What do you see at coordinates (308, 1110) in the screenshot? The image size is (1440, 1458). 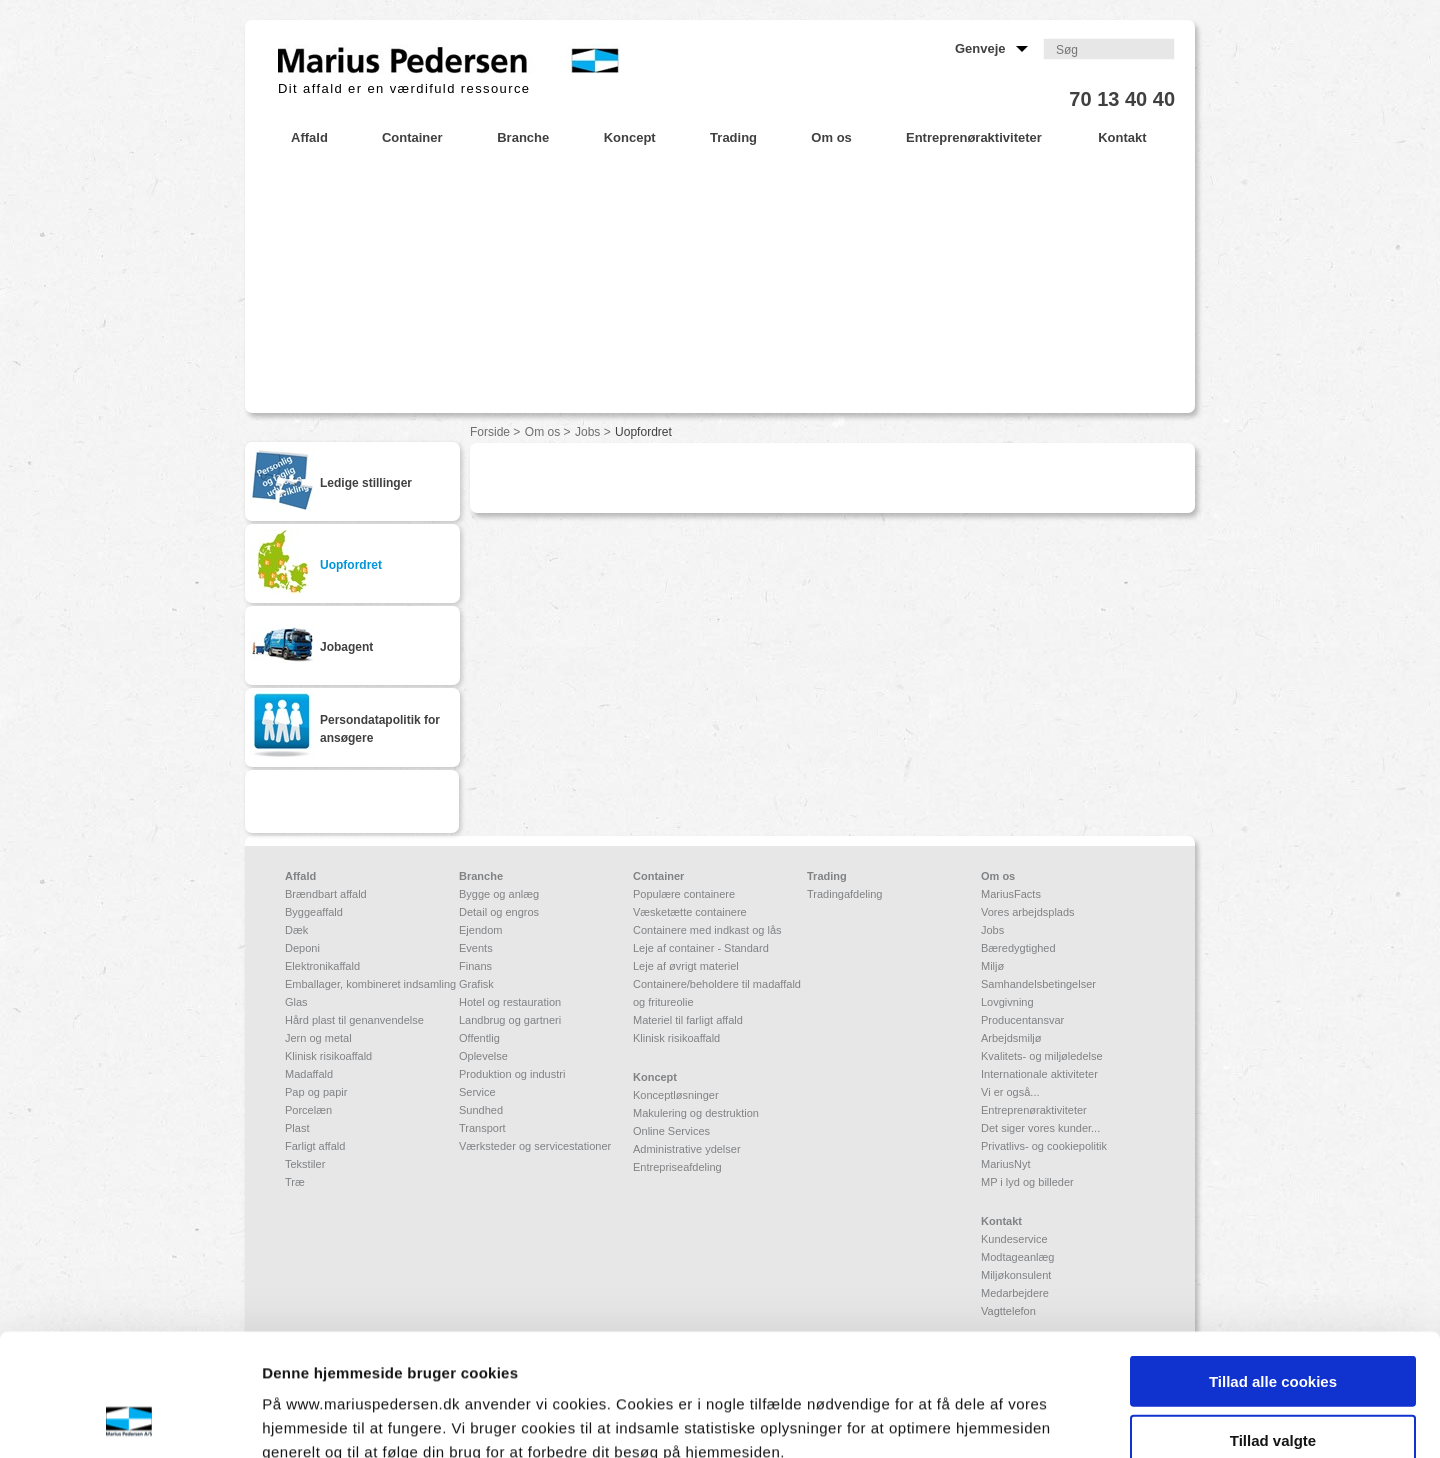 I see `Porcelæn` at bounding box center [308, 1110].